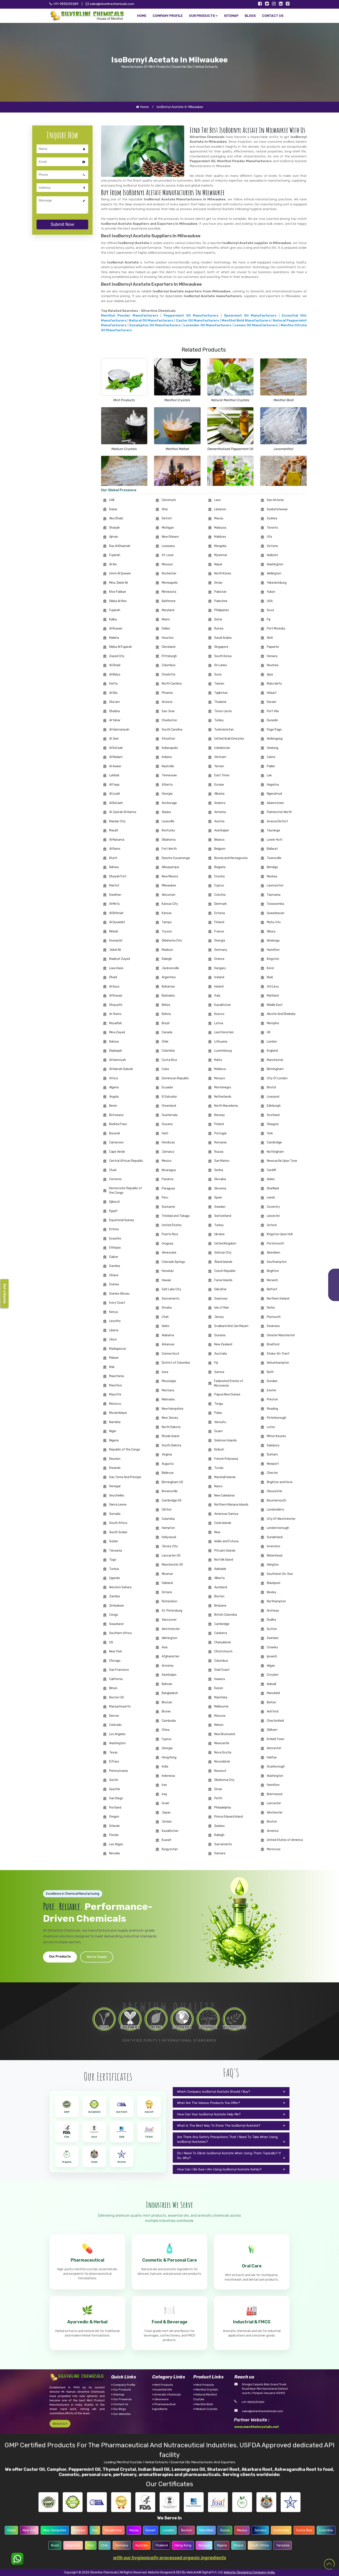  Describe the element at coordinates (229, 2155) in the screenshot. I see `Do I Need To Dilute IsoBornyl Acetate When Using Them Topically? If So, Why?` at that location.